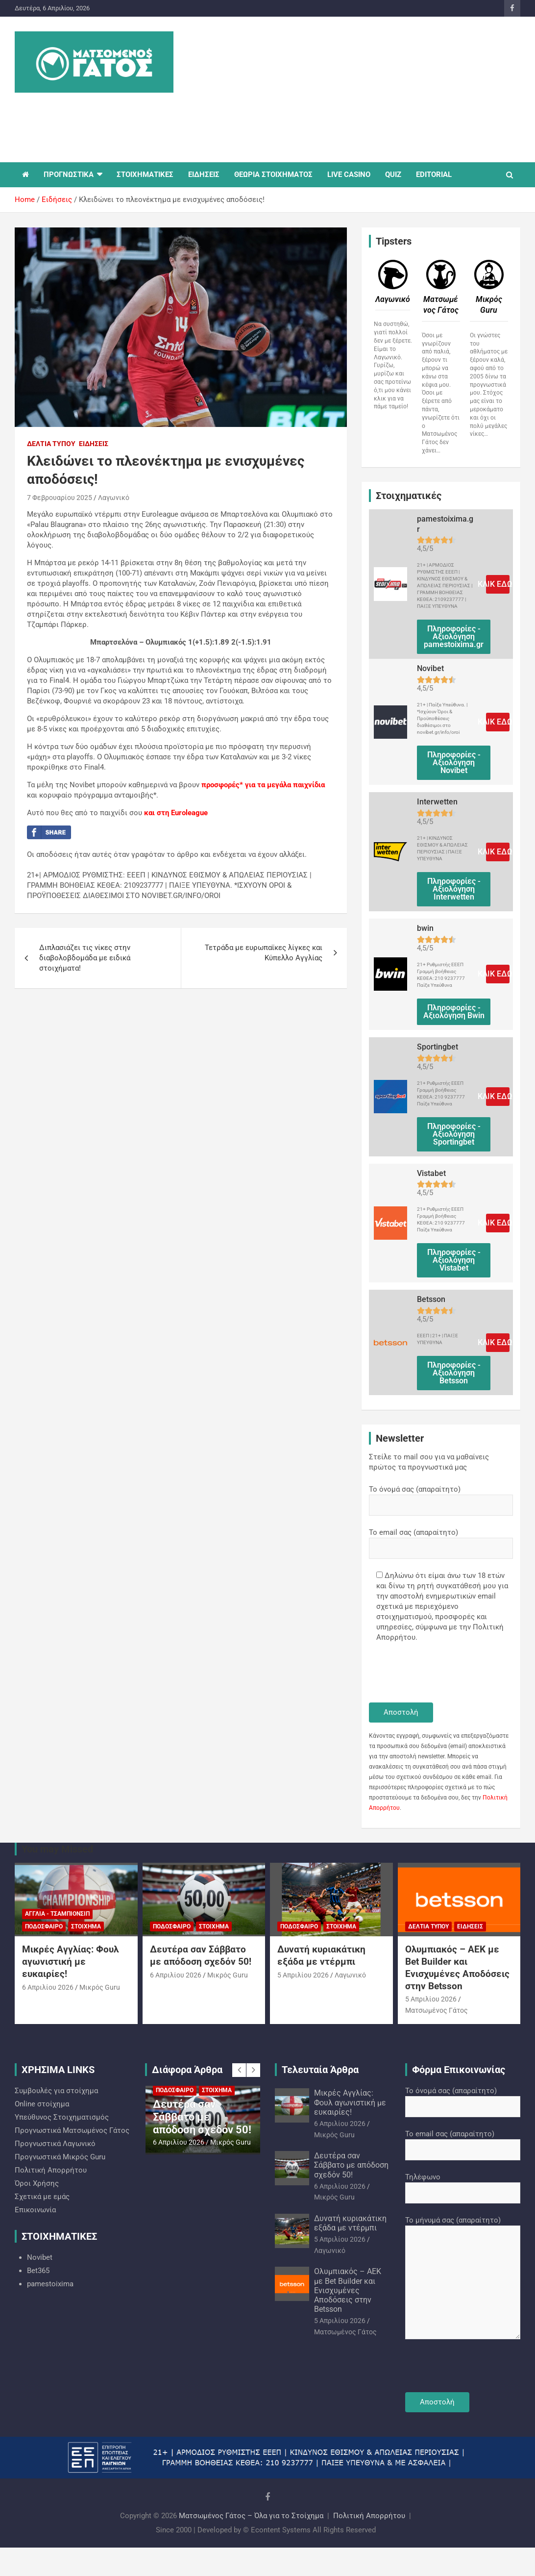  What do you see at coordinates (42, 2196) in the screenshot?
I see `Σχετικά με εμάς` at bounding box center [42, 2196].